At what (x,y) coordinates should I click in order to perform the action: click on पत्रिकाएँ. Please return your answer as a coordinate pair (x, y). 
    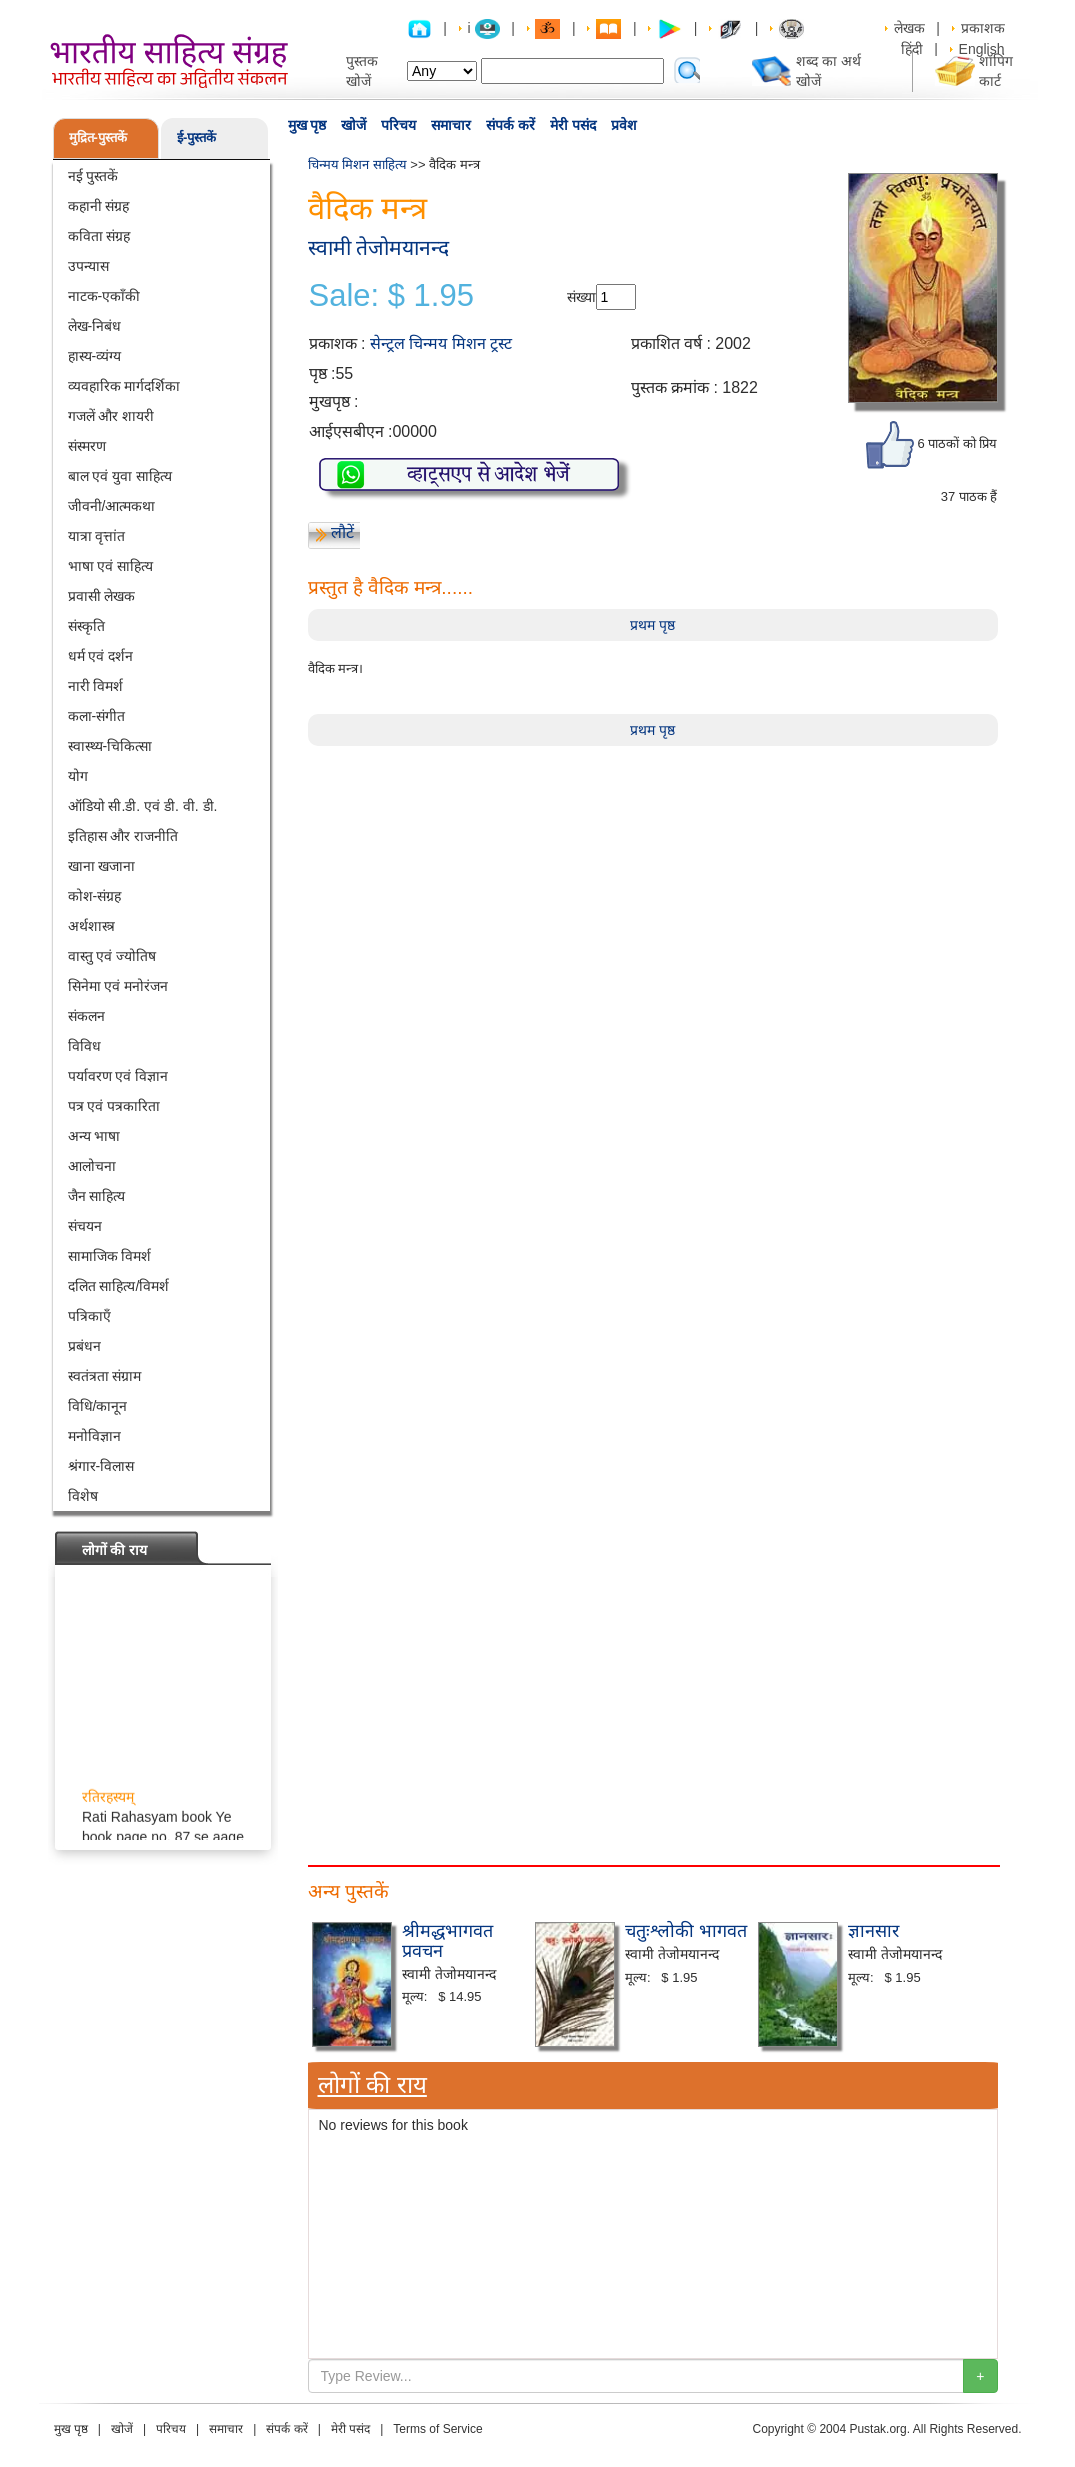
    Looking at the image, I should click on (89, 1316).